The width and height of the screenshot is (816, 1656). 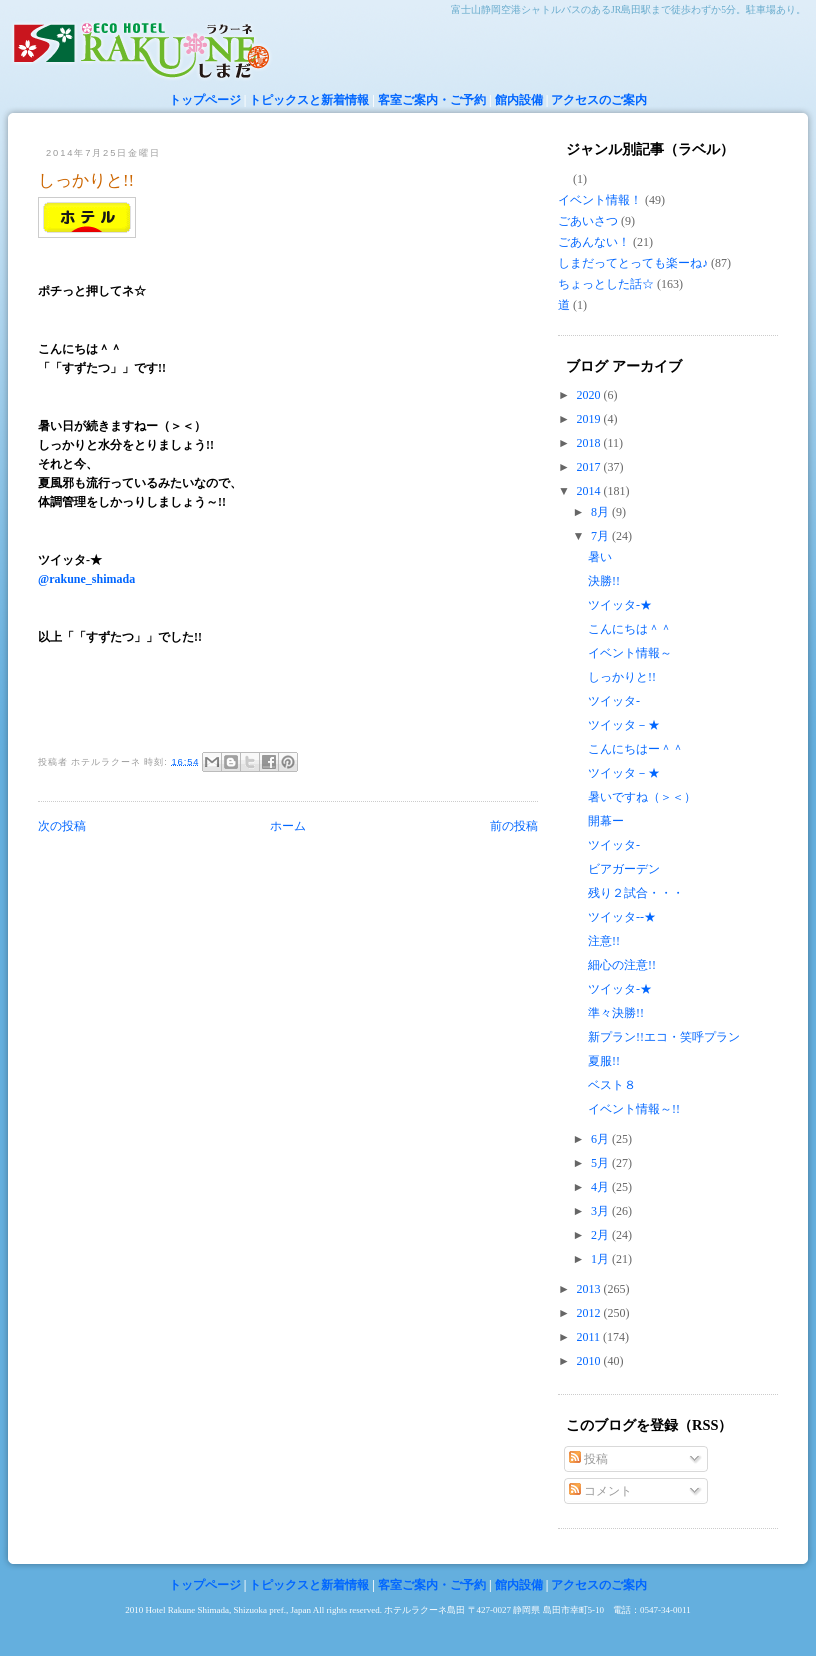 I want to click on 暑い, so click(x=600, y=557).